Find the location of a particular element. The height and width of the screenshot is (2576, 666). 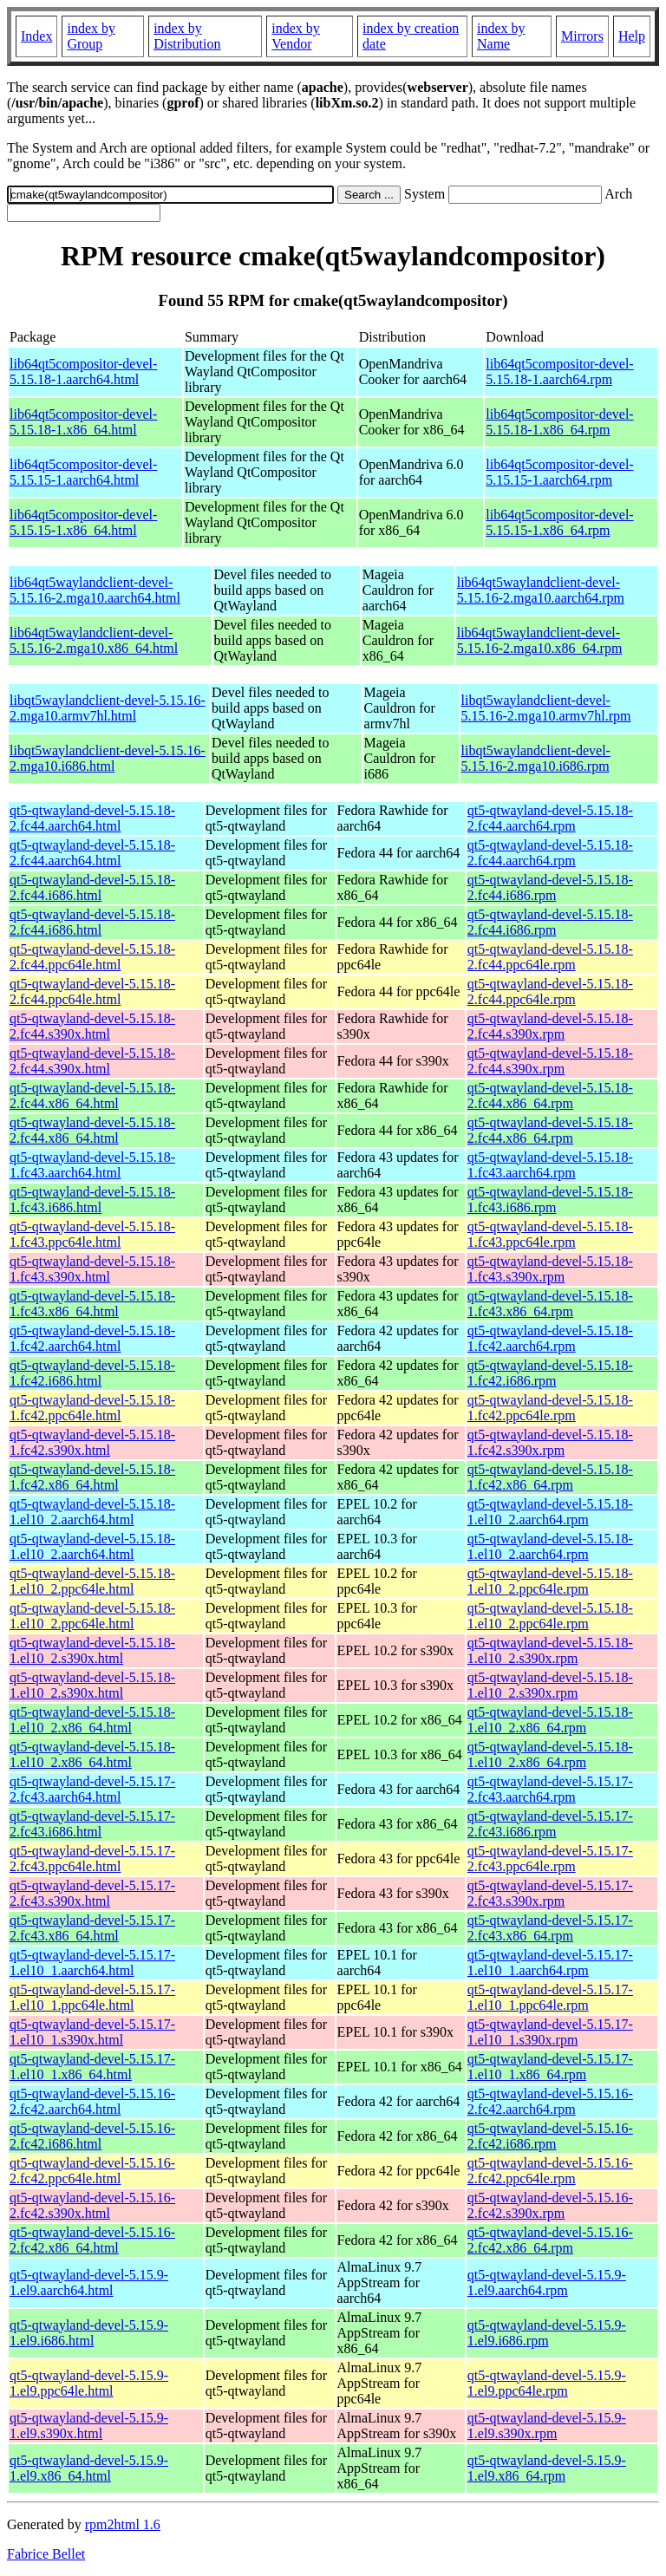

qt5-qtwayland-devel-5.15.18-1.fc43.i686.html is located at coordinates (92, 1199).